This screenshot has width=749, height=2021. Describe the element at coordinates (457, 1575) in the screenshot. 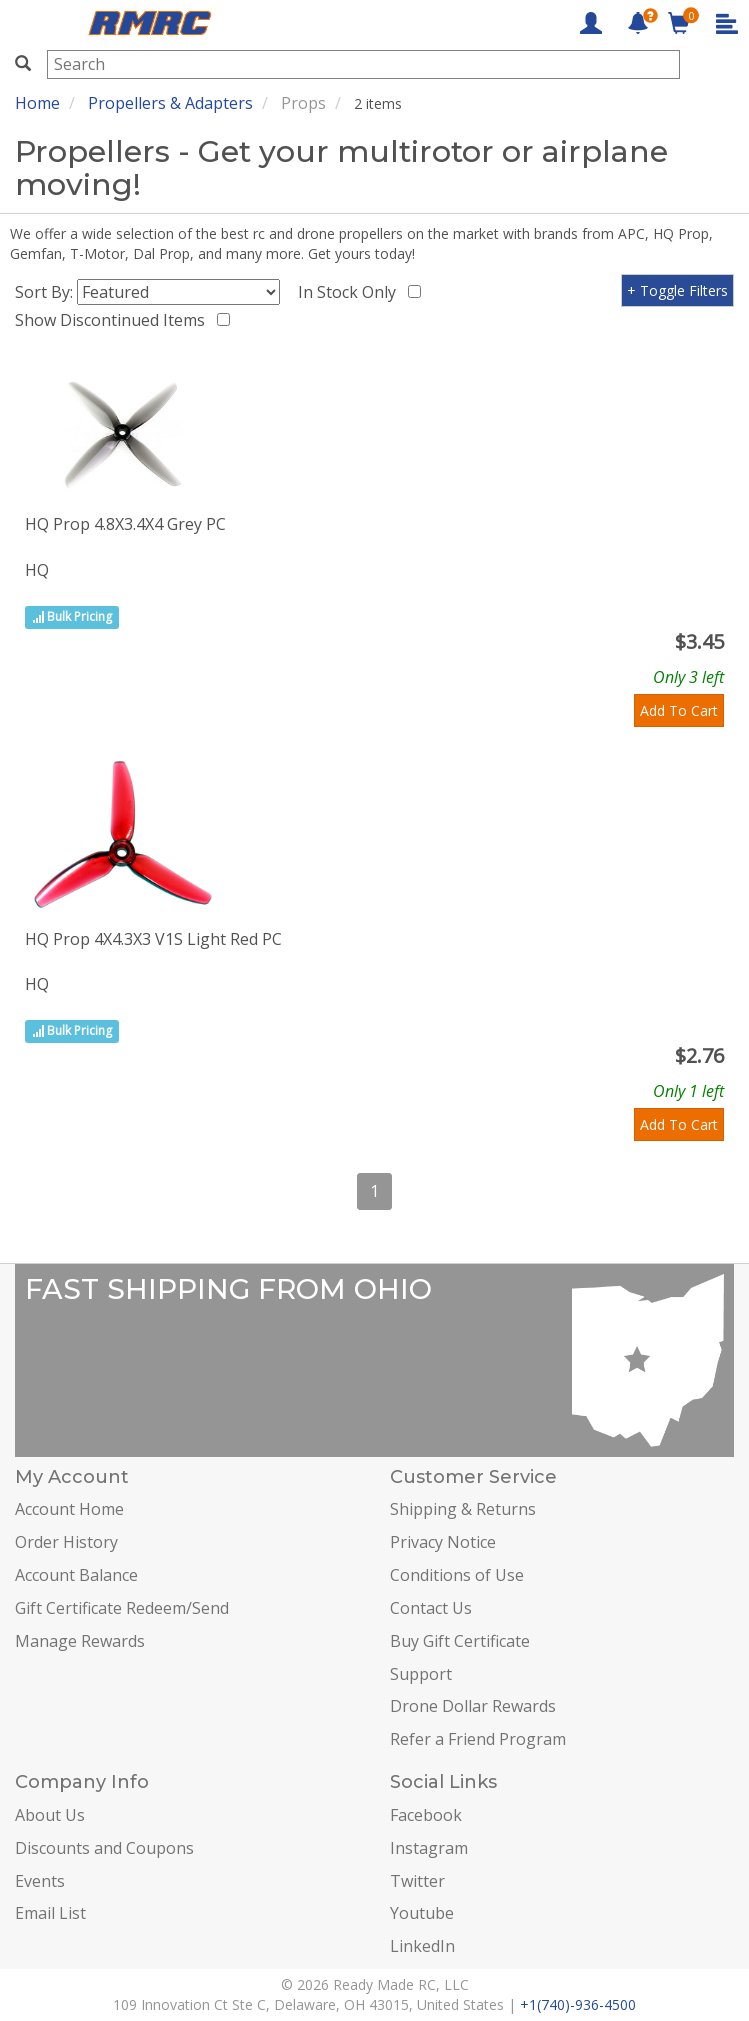

I see `Conditions of Use` at that location.